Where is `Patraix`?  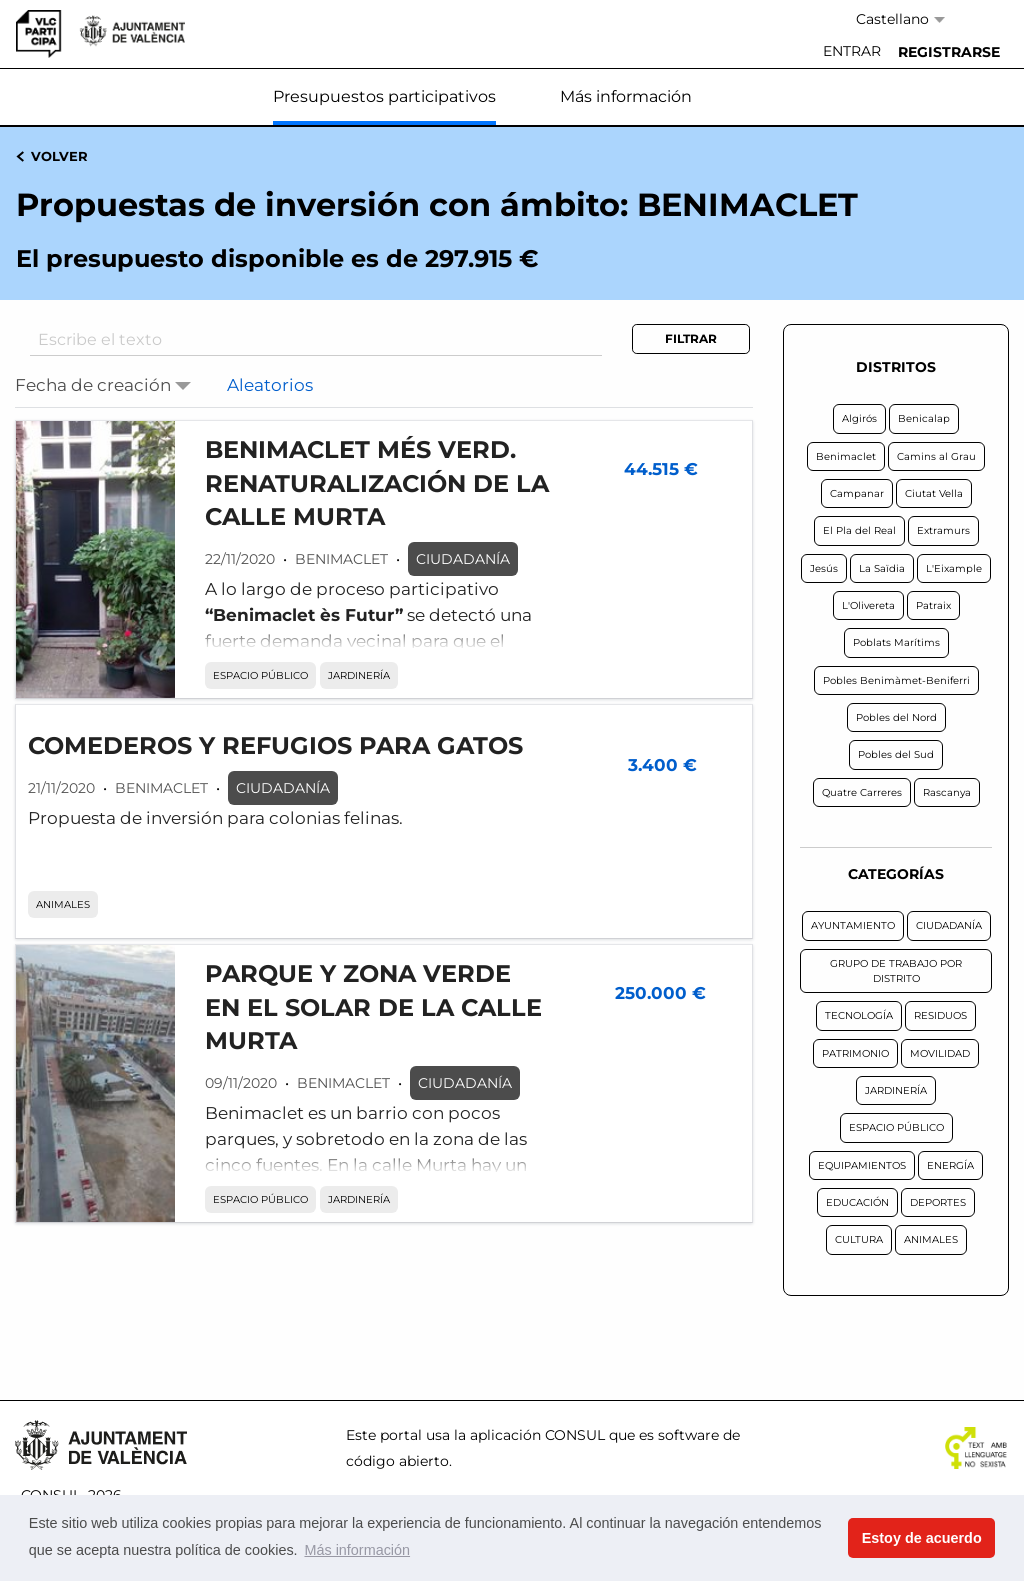 Patraix is located at coordinates (933, 605).